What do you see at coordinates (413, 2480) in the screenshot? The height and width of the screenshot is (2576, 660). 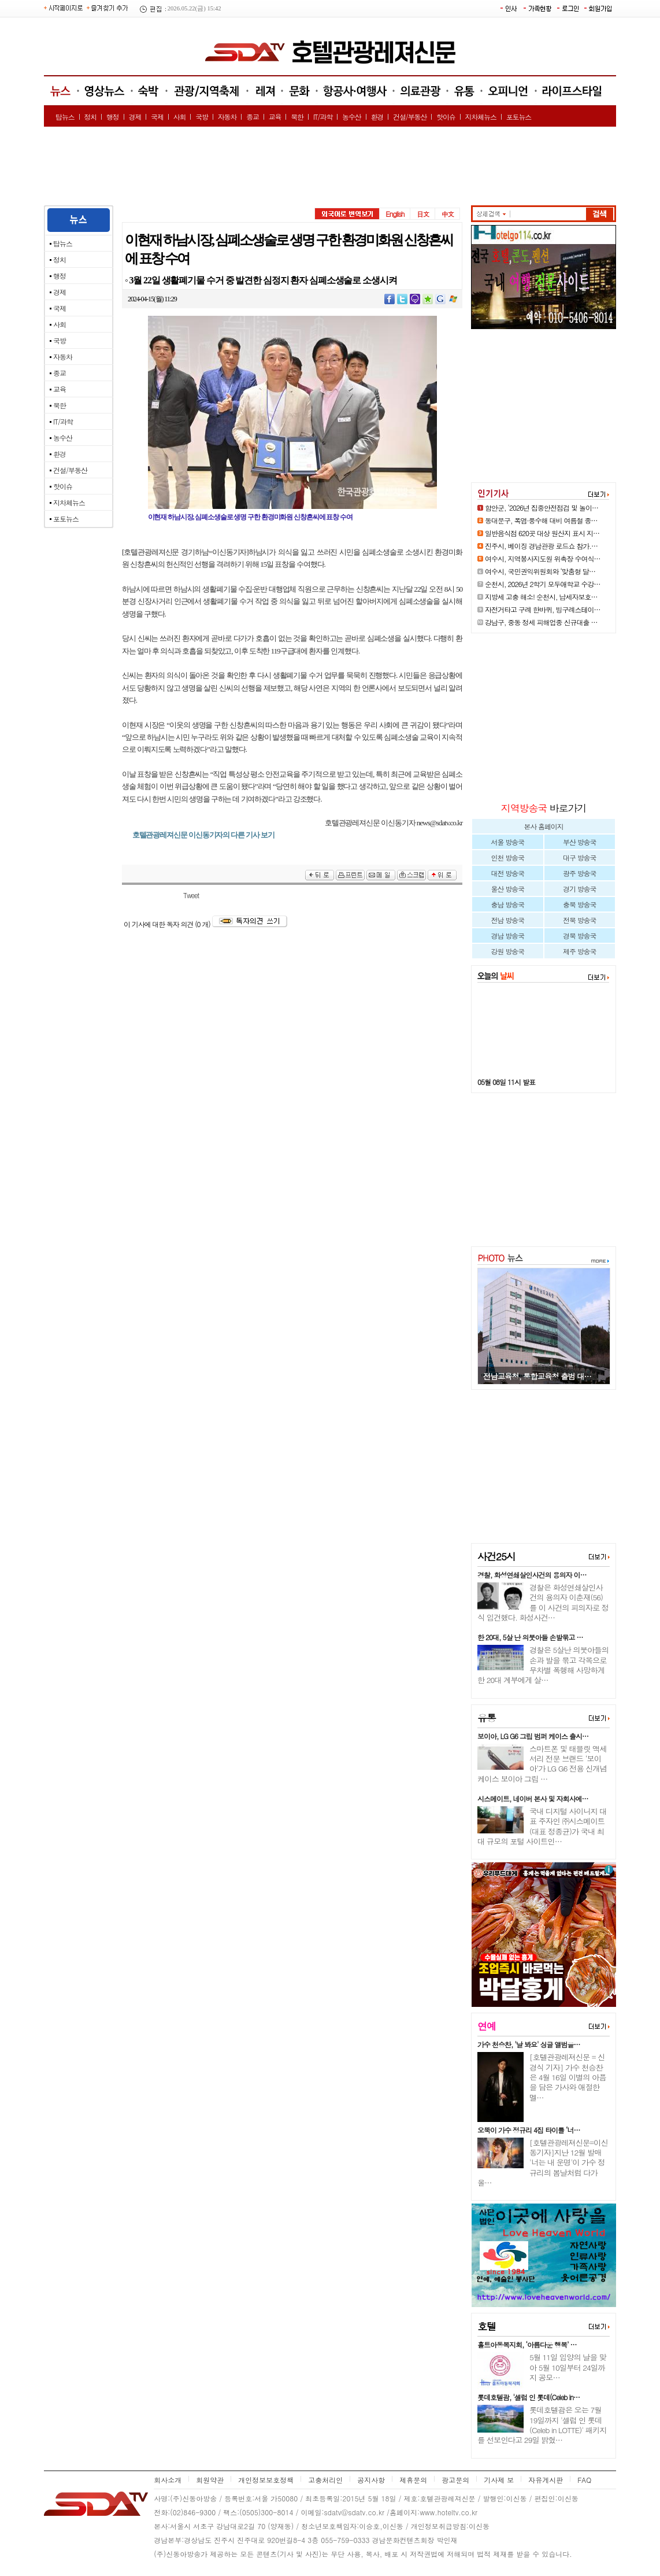 I see `제휴문의` at bounding box center [413, 2480].